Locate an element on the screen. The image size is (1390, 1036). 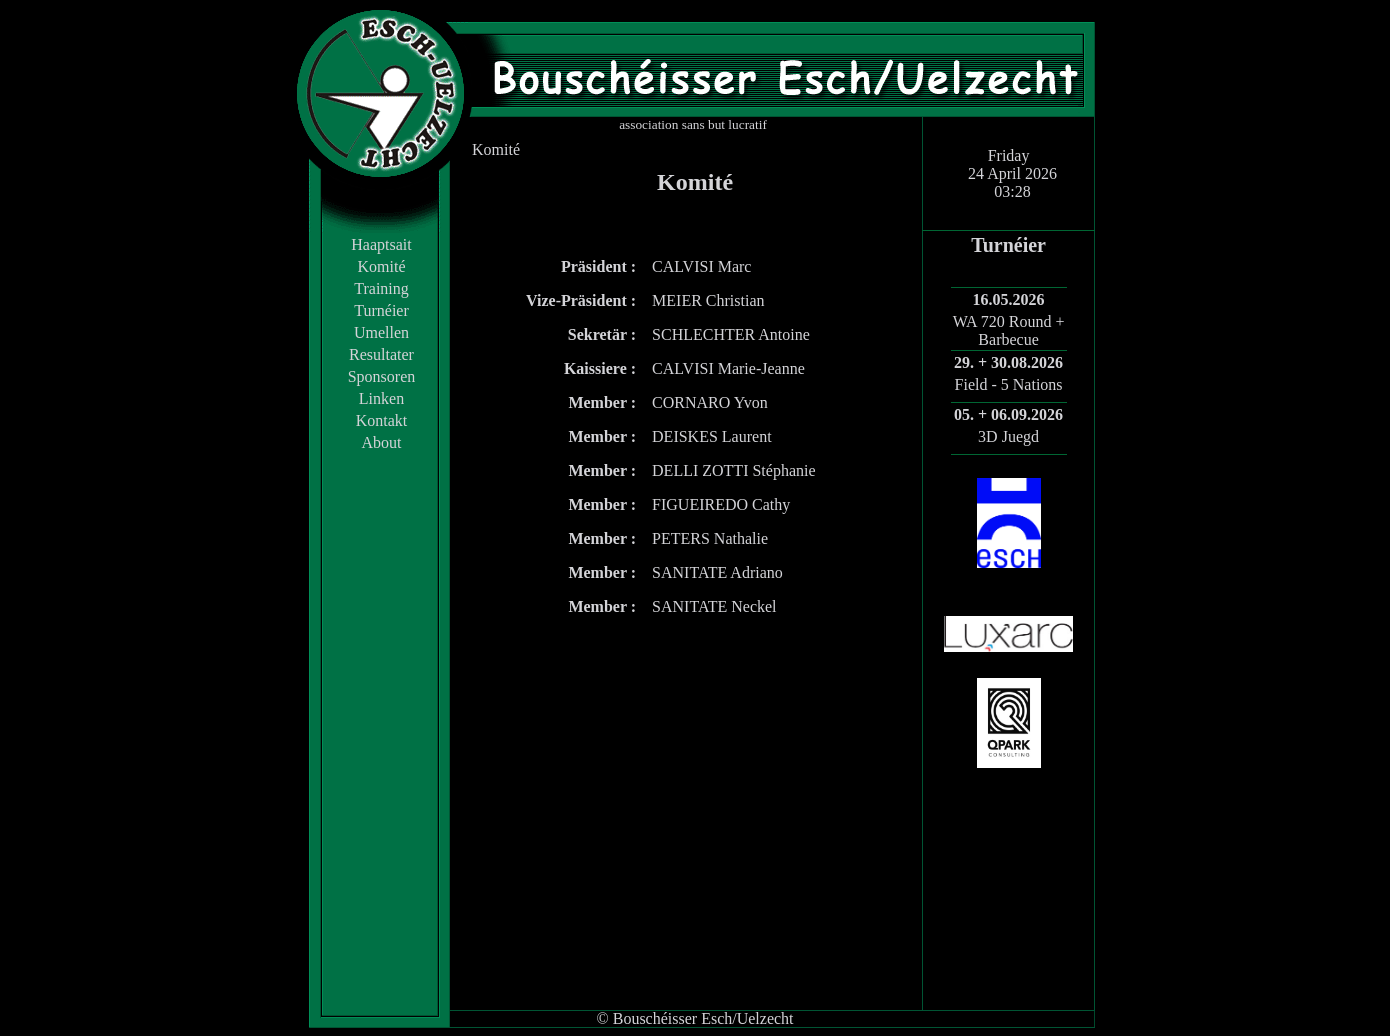
Haaptsait is located at coordinates (381, 244).